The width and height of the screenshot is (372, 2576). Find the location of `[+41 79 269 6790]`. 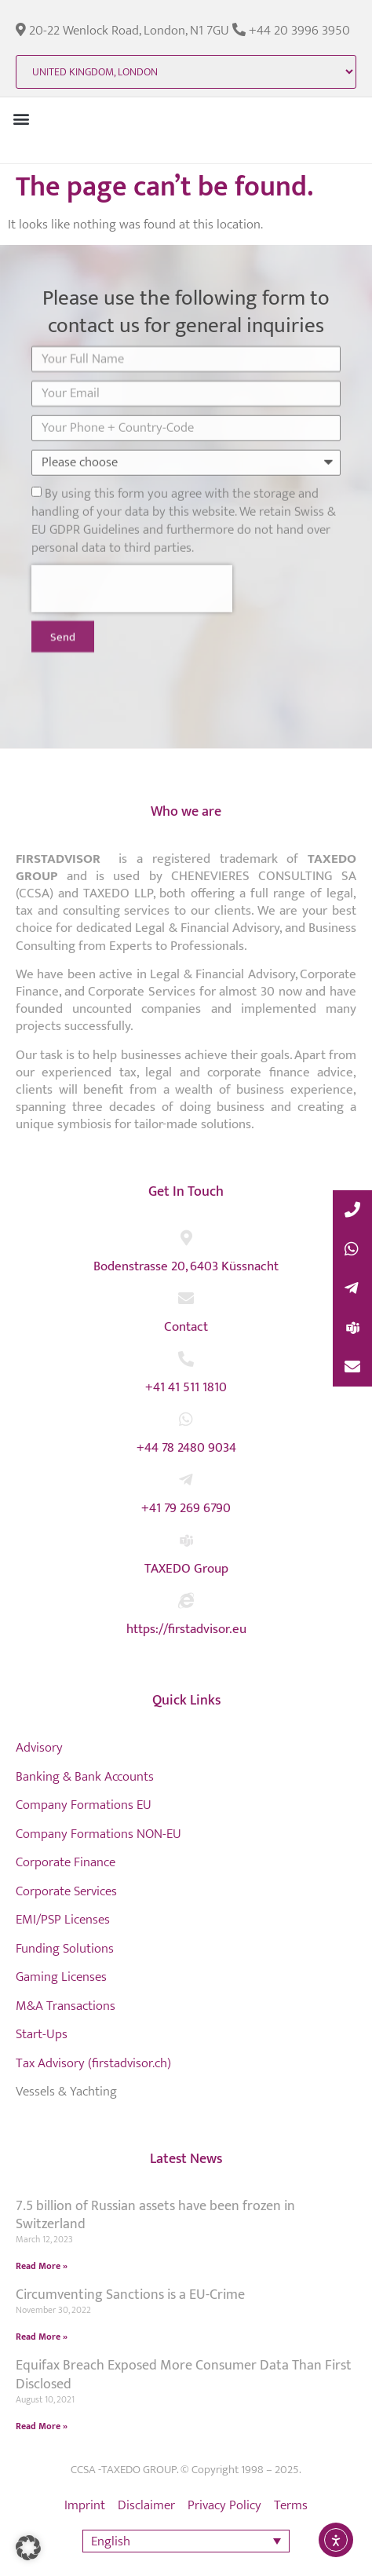

[+41 79 269 6790] is located at coordinates (186, 1480).